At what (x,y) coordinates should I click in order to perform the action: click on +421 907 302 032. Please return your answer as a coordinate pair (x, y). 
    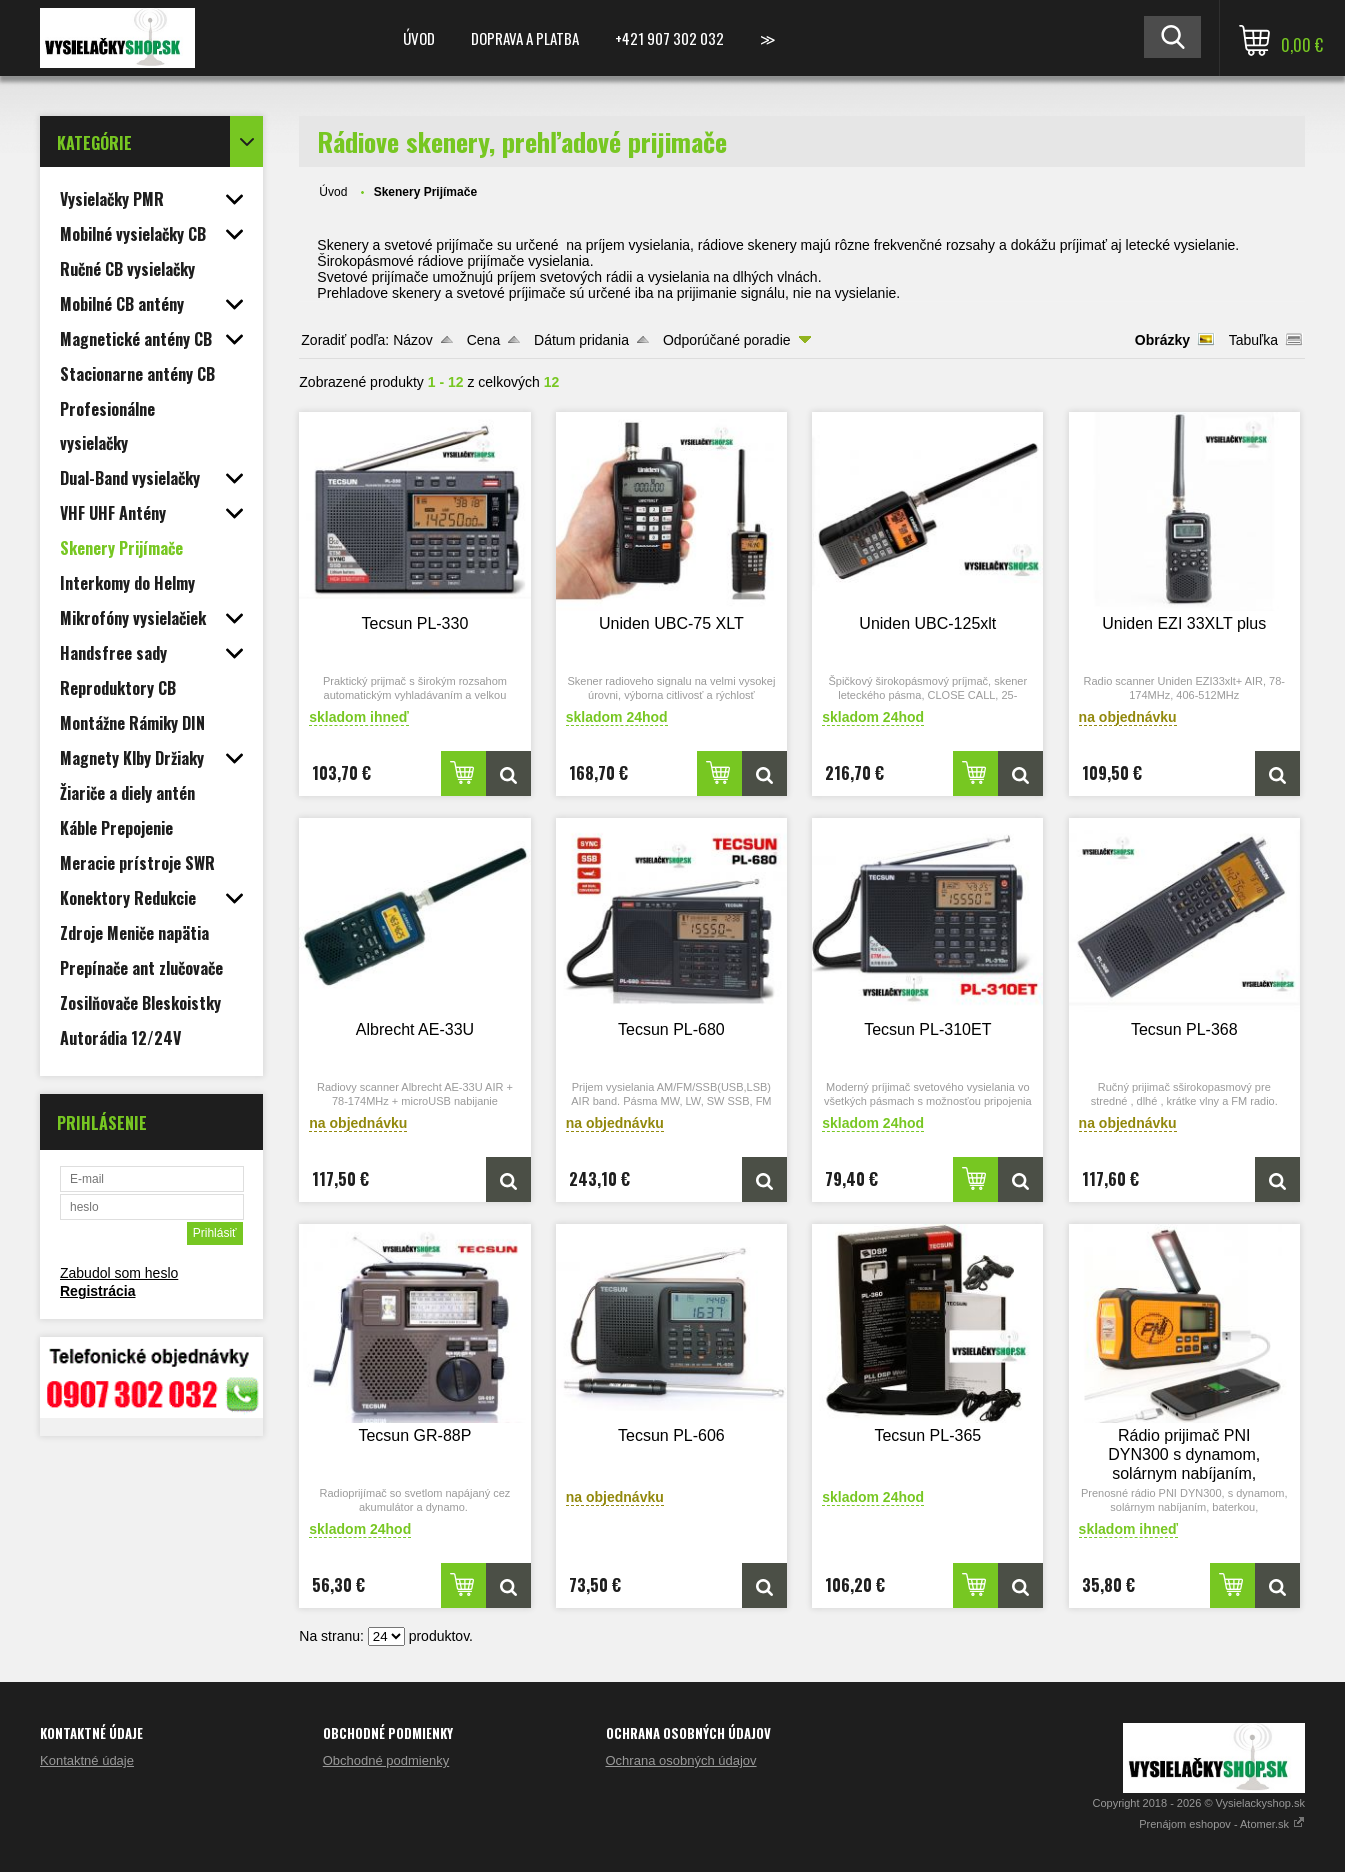
    Looking at the image, I should click on (669, 38).